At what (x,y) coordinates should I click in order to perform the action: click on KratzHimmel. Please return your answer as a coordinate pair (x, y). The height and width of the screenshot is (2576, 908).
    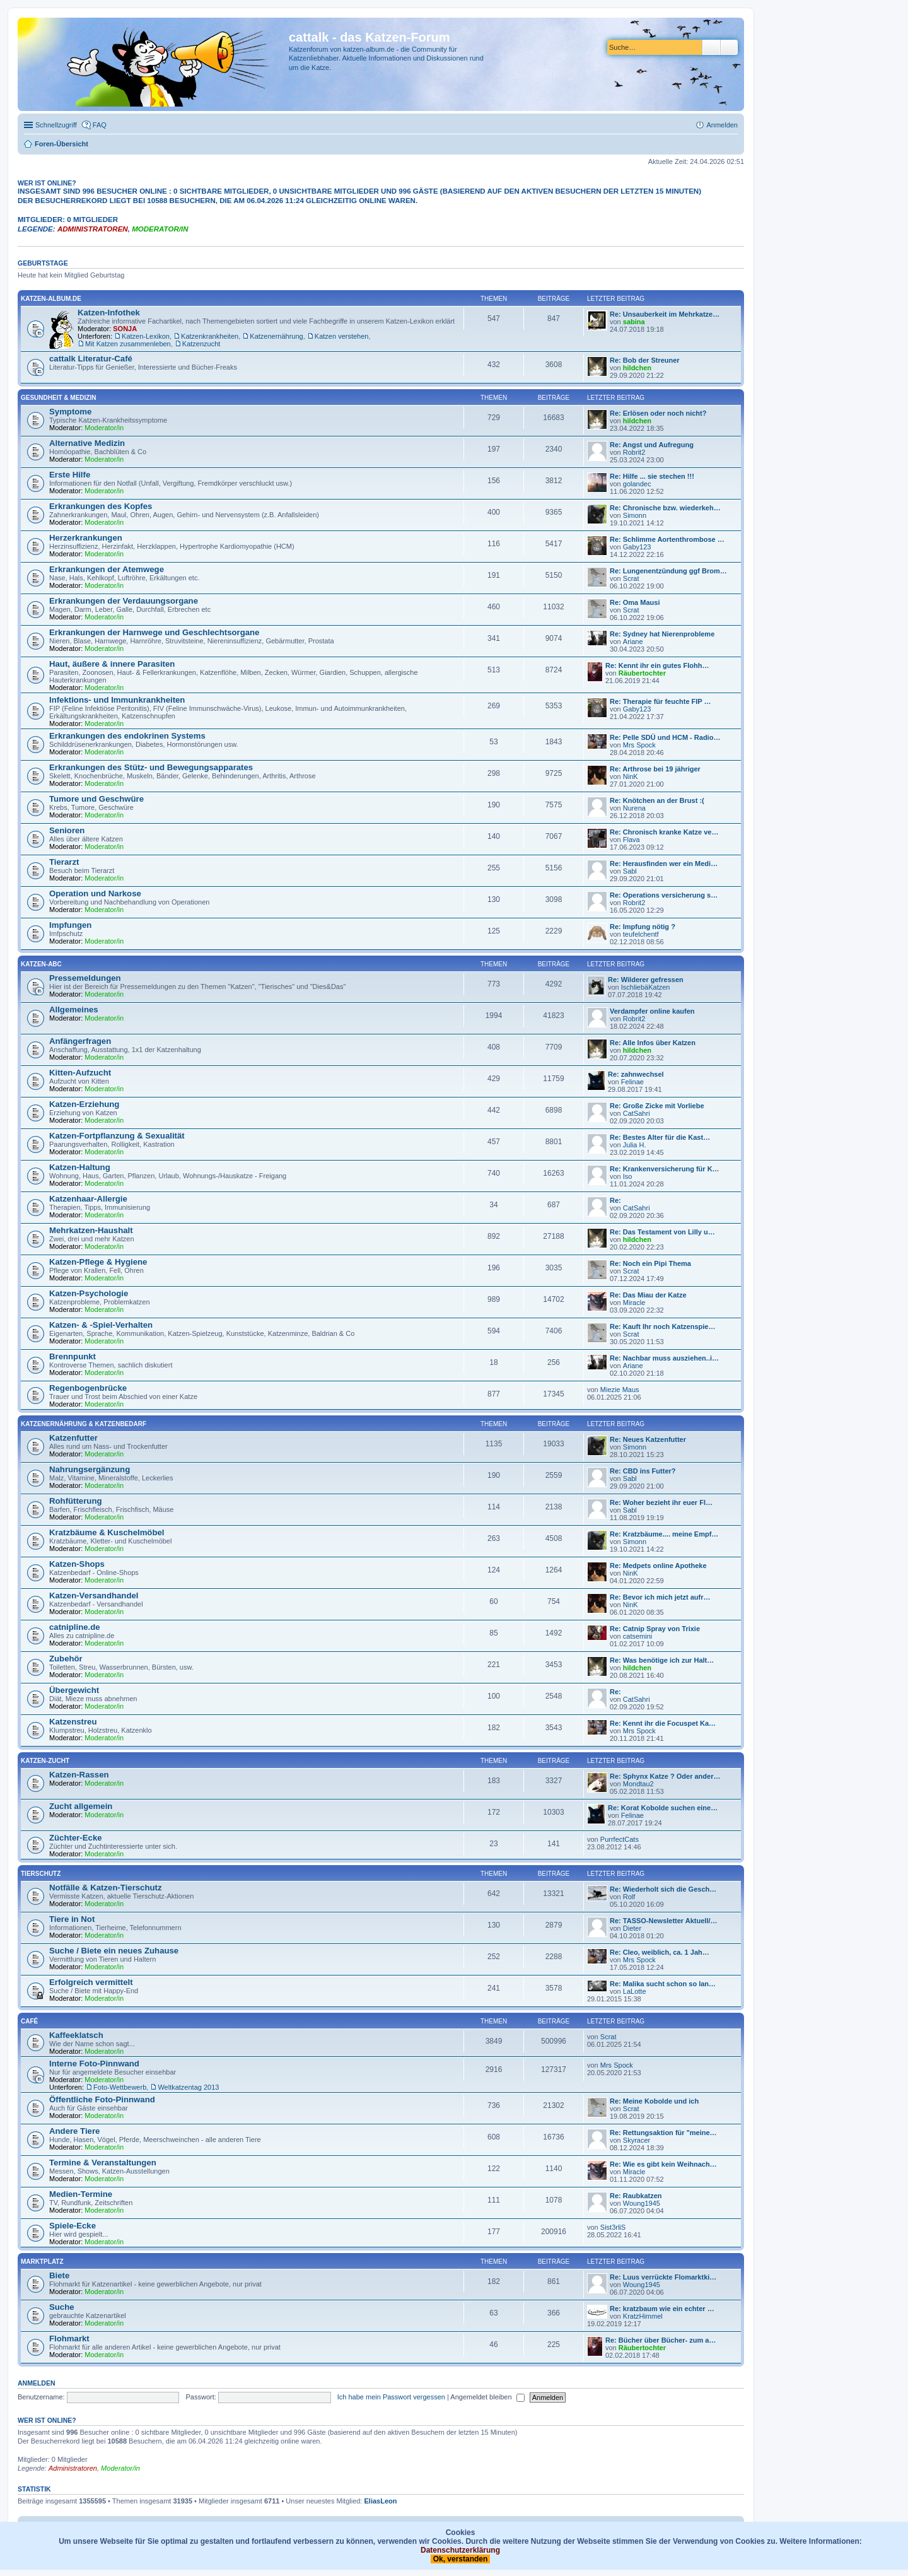
    Looking at the image, I should click on (643, 2316).